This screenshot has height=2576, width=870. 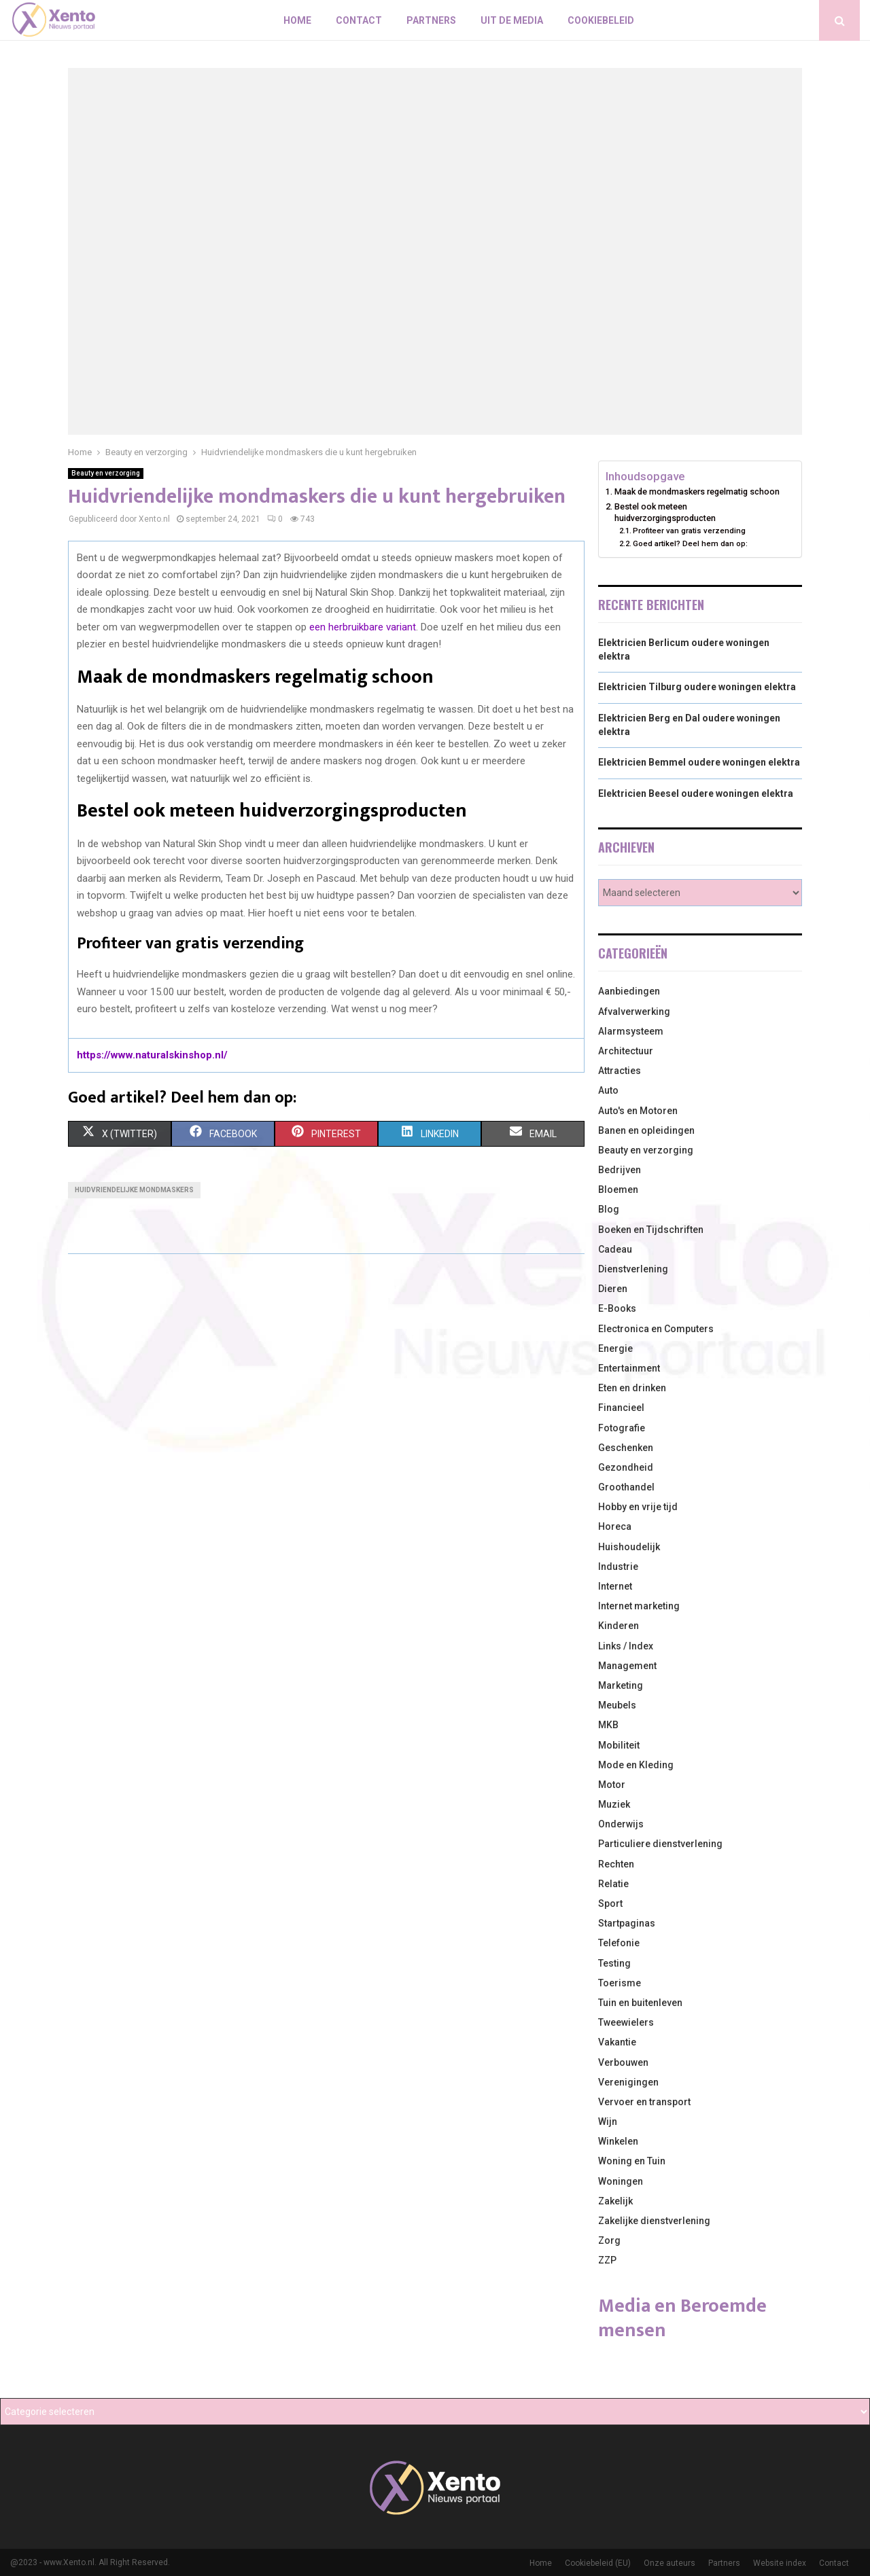 I want to click on Meubels, so click(x=617, y=1705).